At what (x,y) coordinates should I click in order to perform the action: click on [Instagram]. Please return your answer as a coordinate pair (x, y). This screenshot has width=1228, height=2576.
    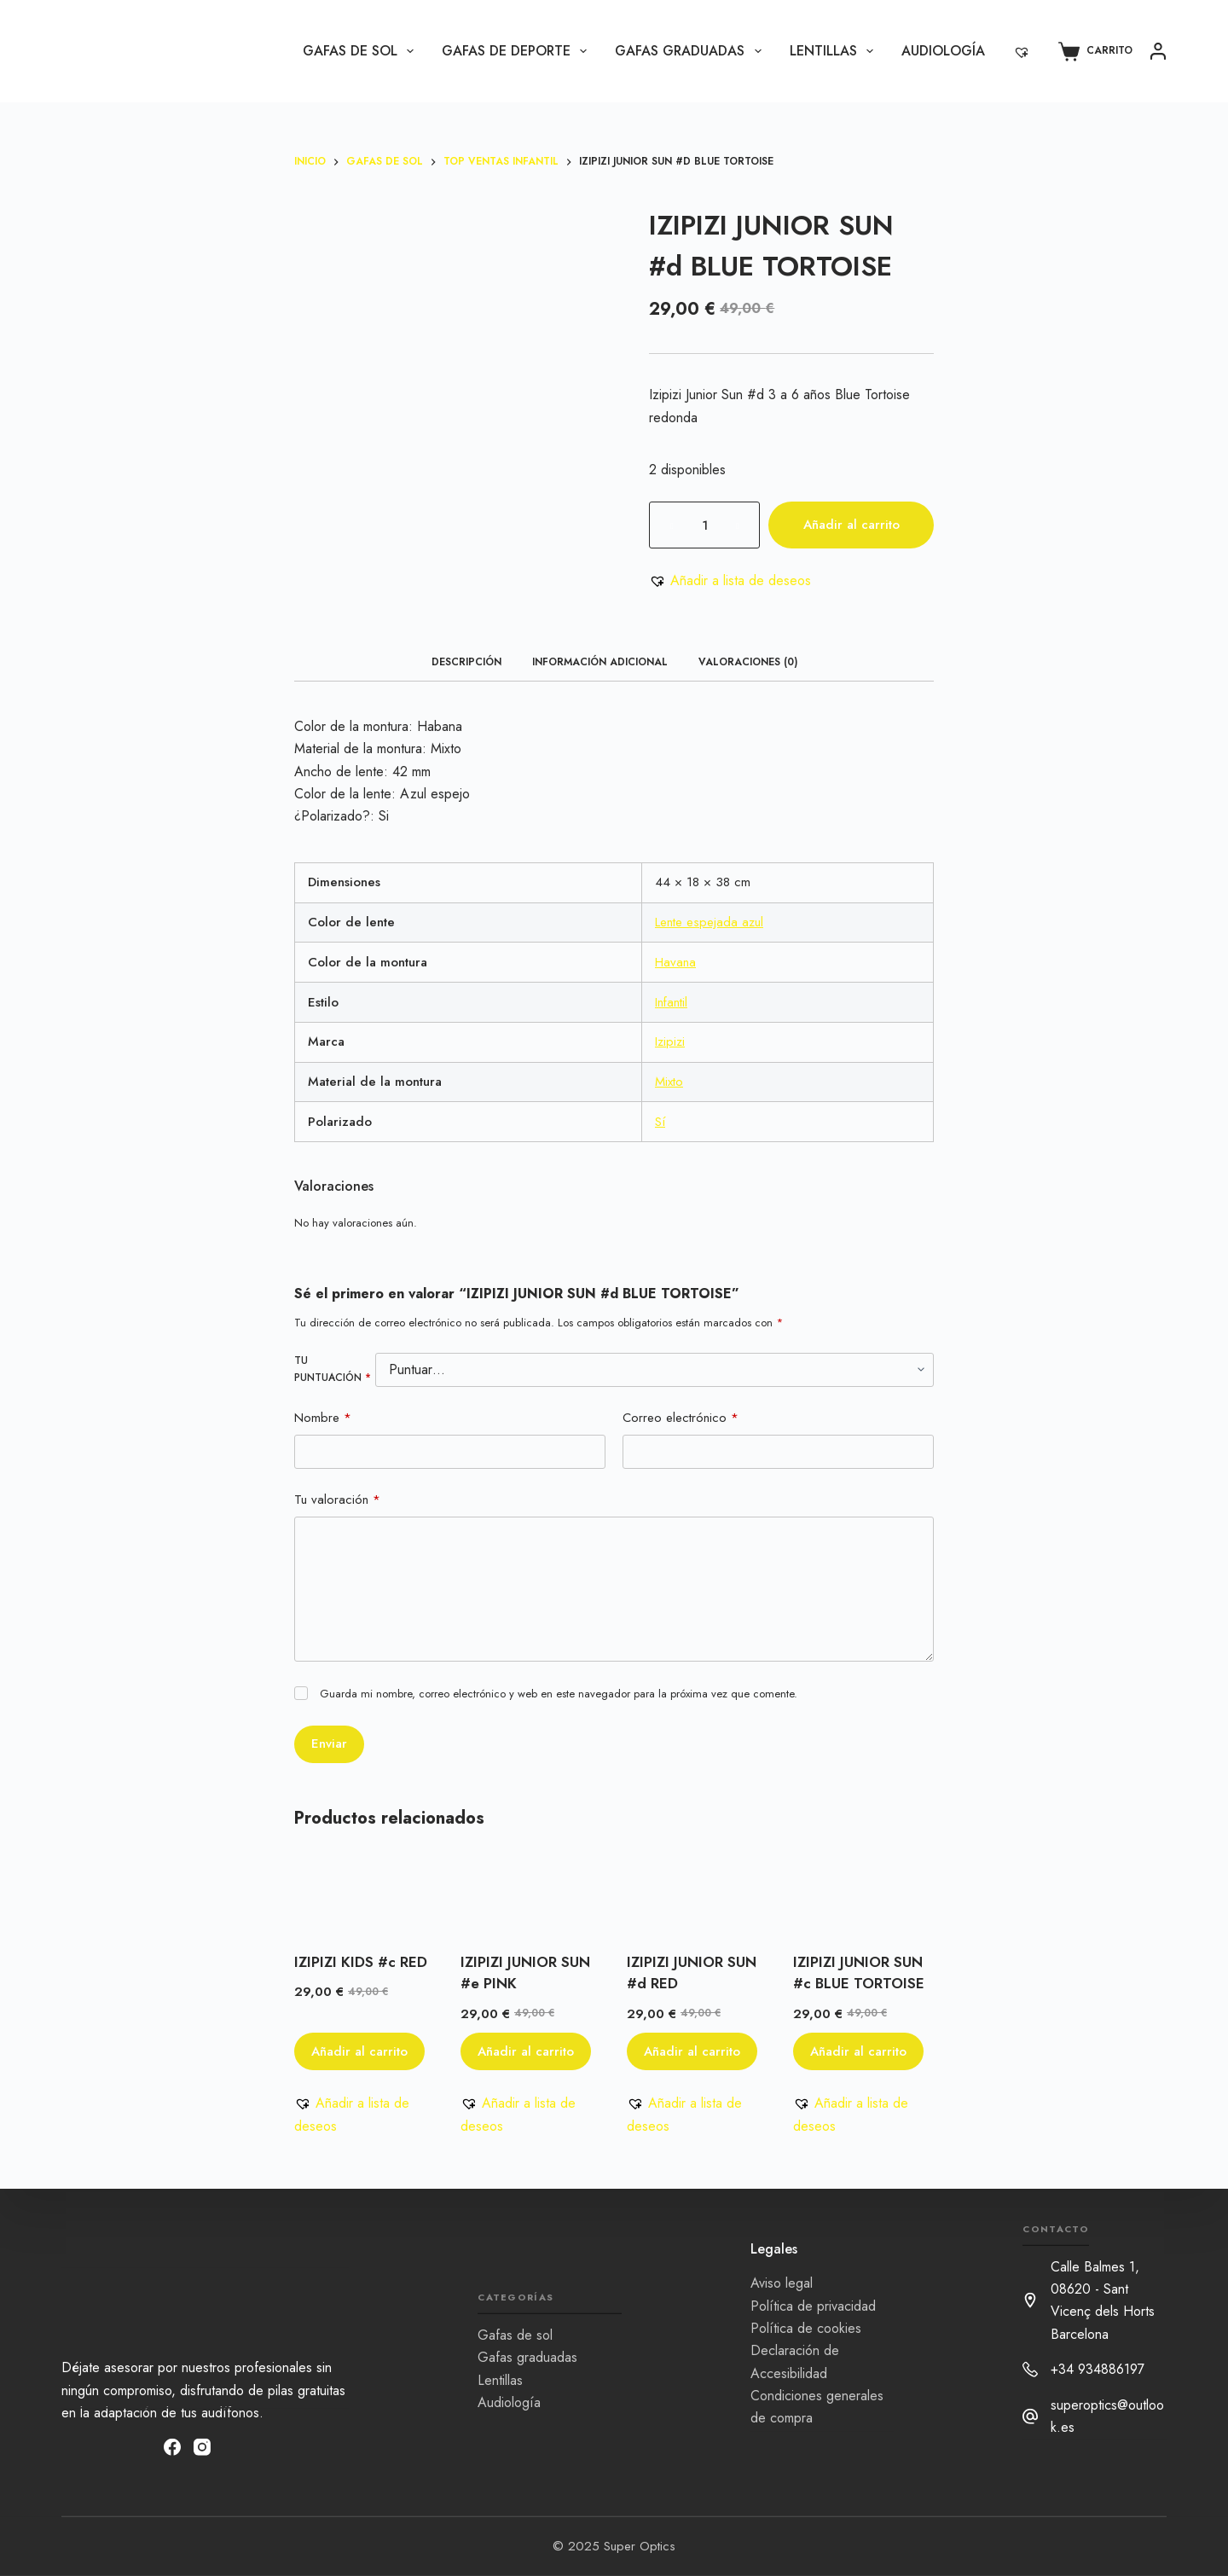
    Looking at the image, I should click on (202, 2446).